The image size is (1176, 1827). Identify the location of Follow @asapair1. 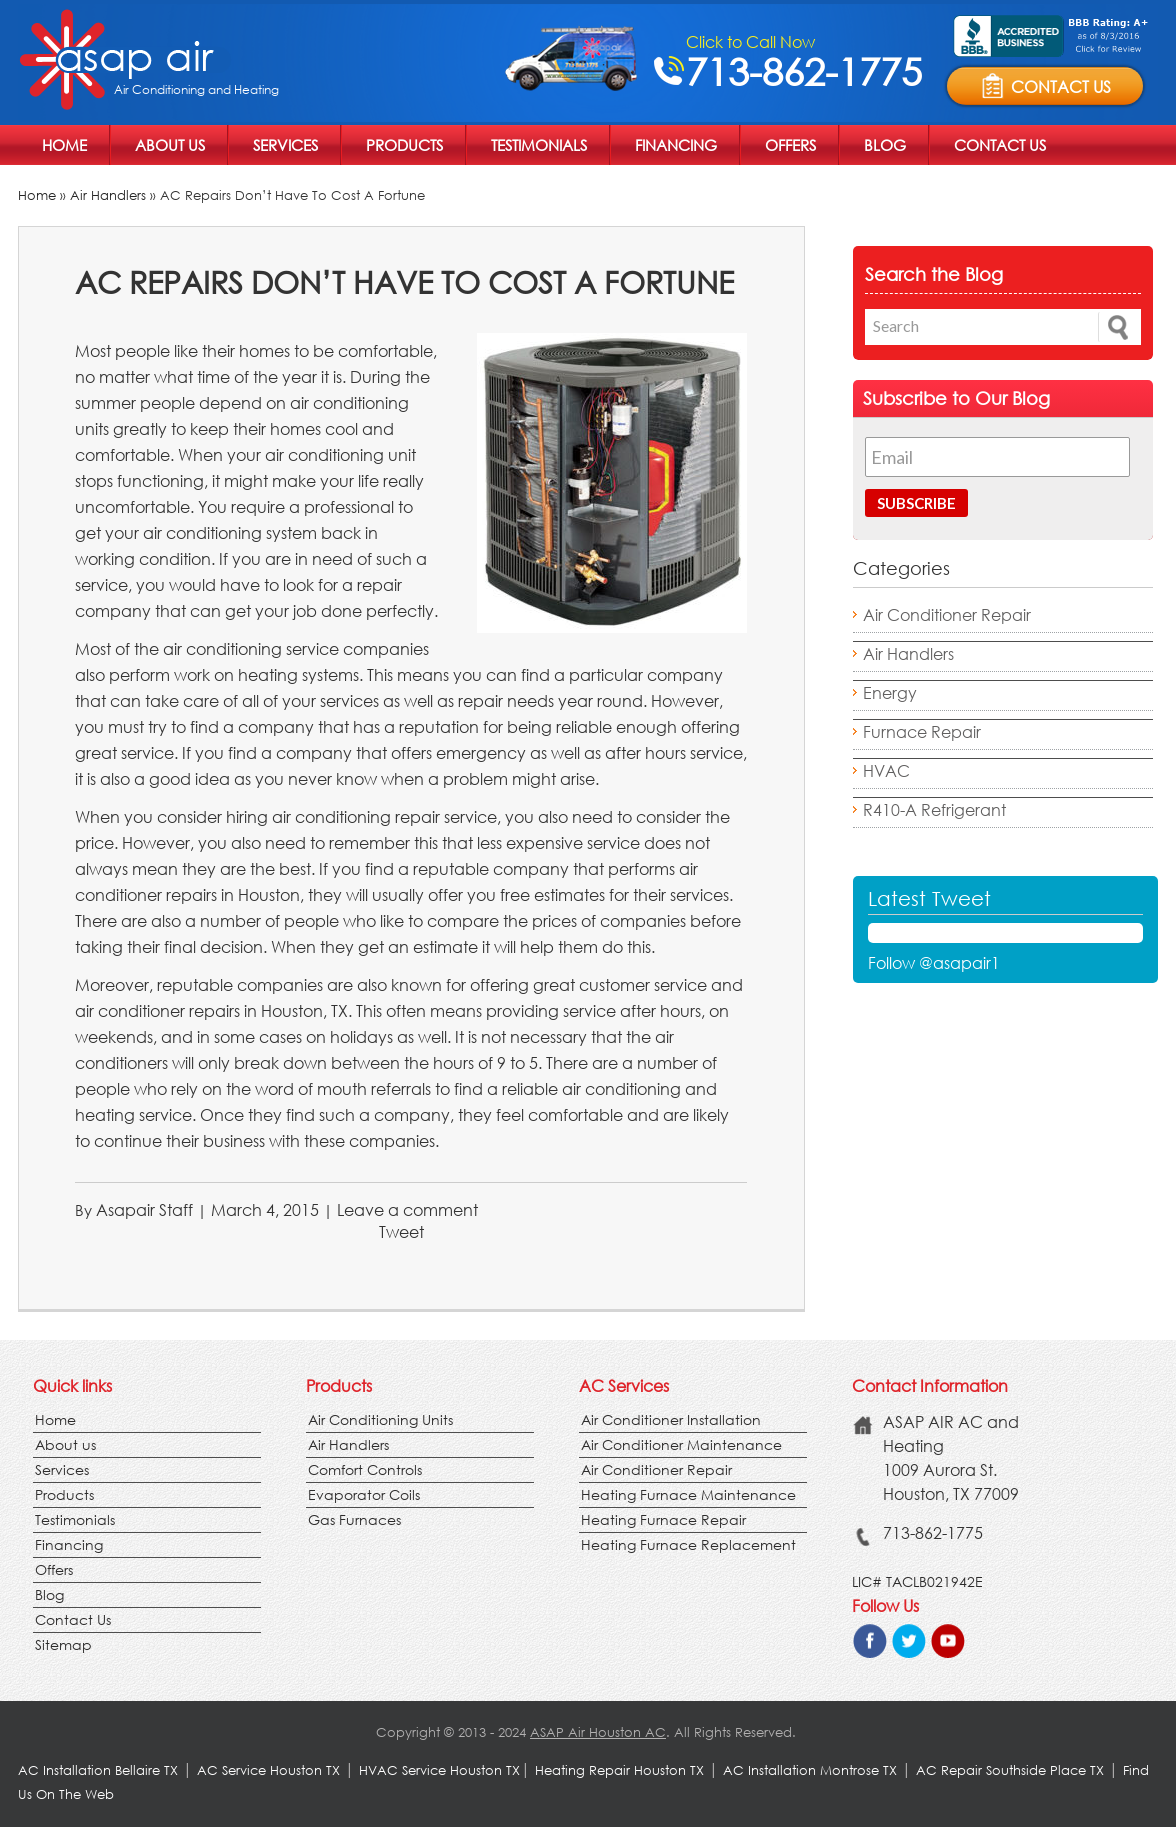
(934, 962).